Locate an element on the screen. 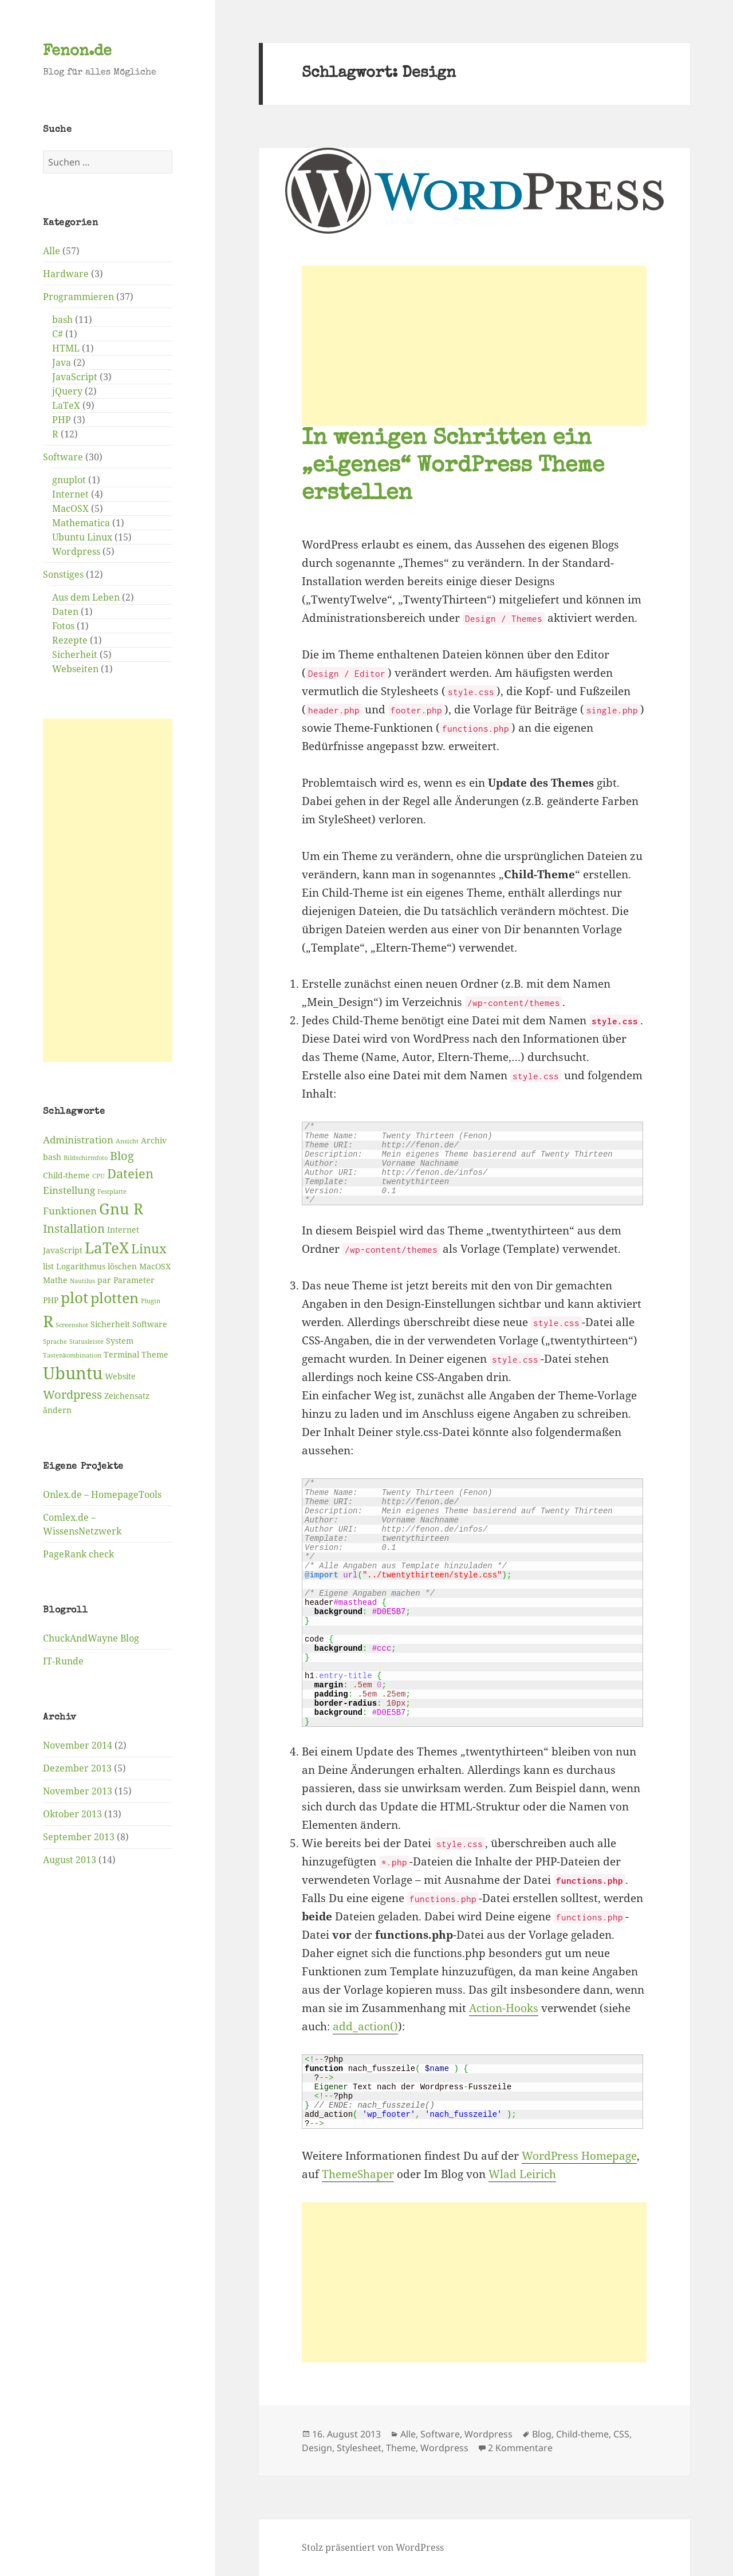 The width and height of the screenshot is (733, 2576). Festplatte [Festplatte (2 Einträge)] is located at coordinates (112, 1192).